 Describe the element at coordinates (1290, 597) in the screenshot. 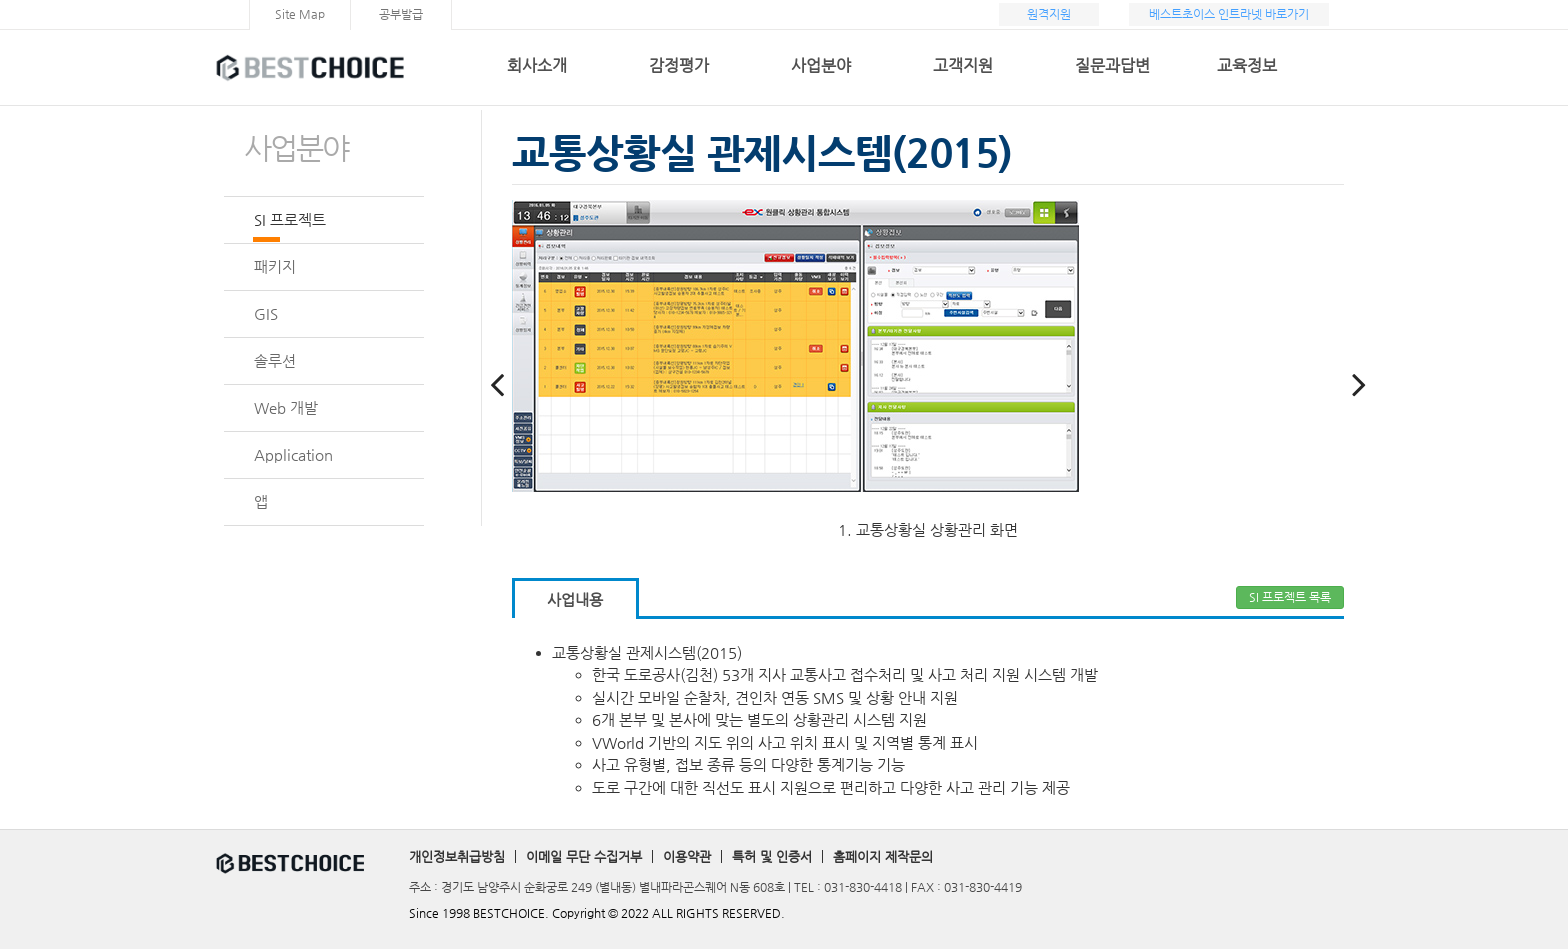

I see `SI 프로젝트 목록` at that location.